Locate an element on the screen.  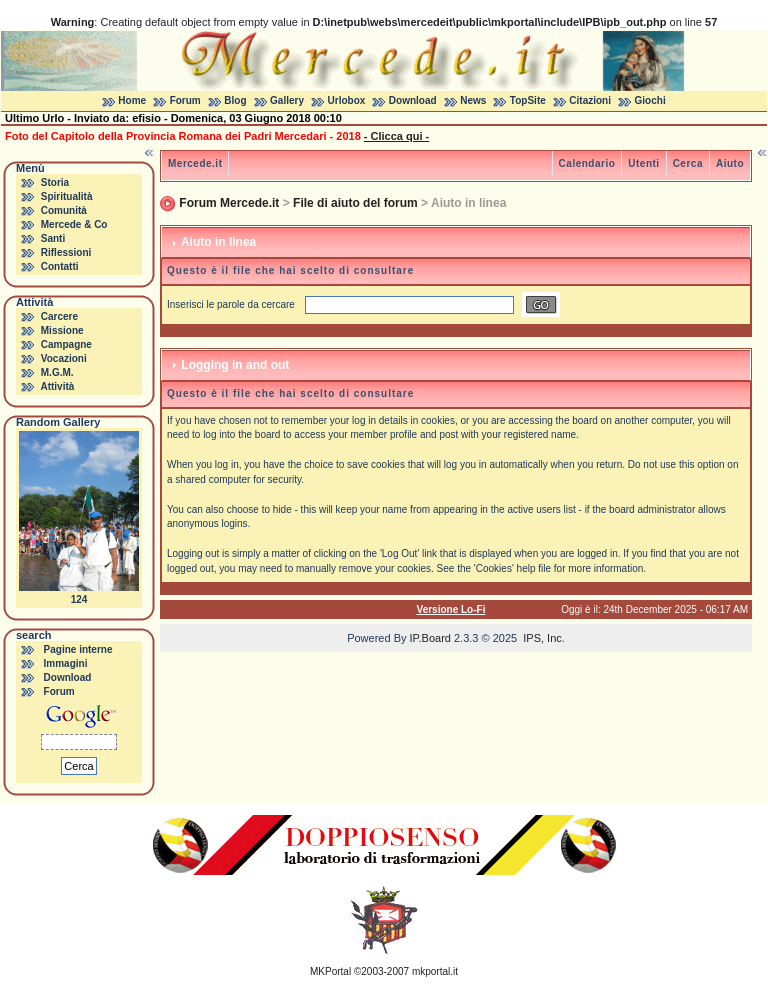
Urlobox is located at coordinates (347, 100).